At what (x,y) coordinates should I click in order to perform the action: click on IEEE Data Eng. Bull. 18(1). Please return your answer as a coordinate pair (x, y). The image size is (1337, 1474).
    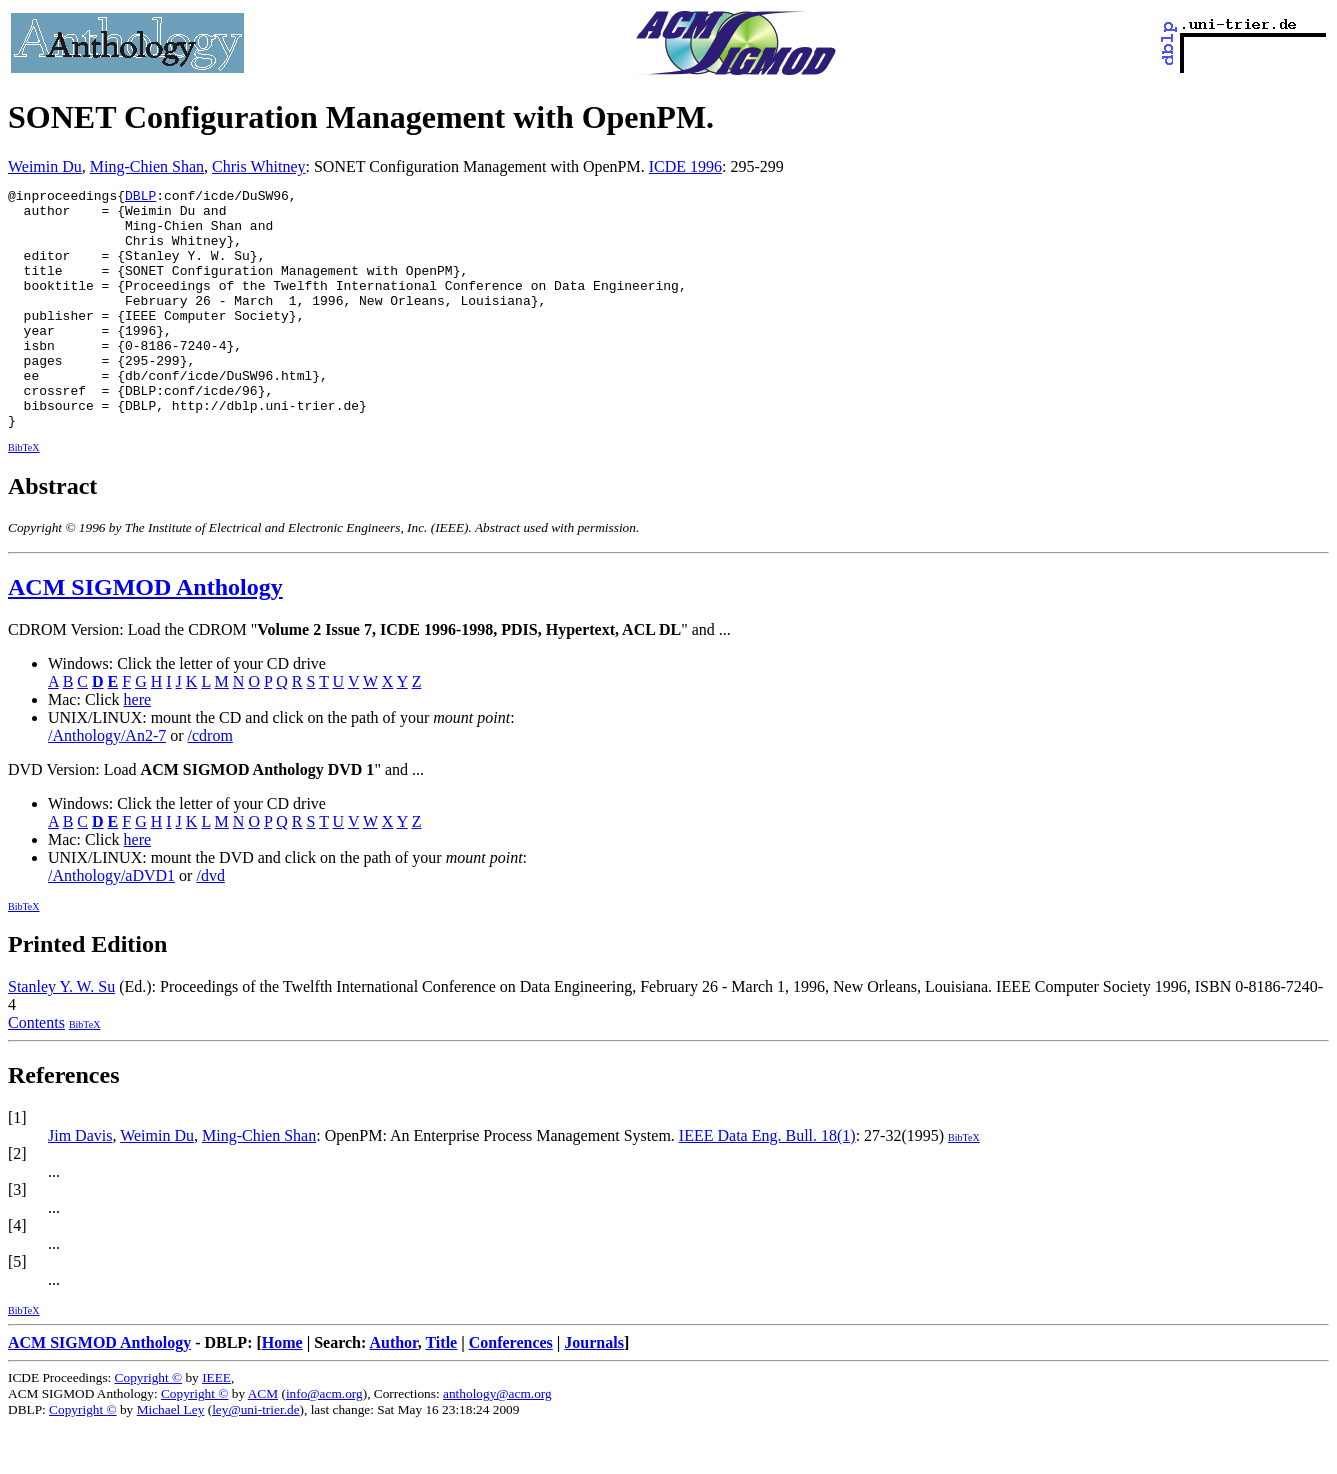
    Looking at the image, I should click on (767, 1183).